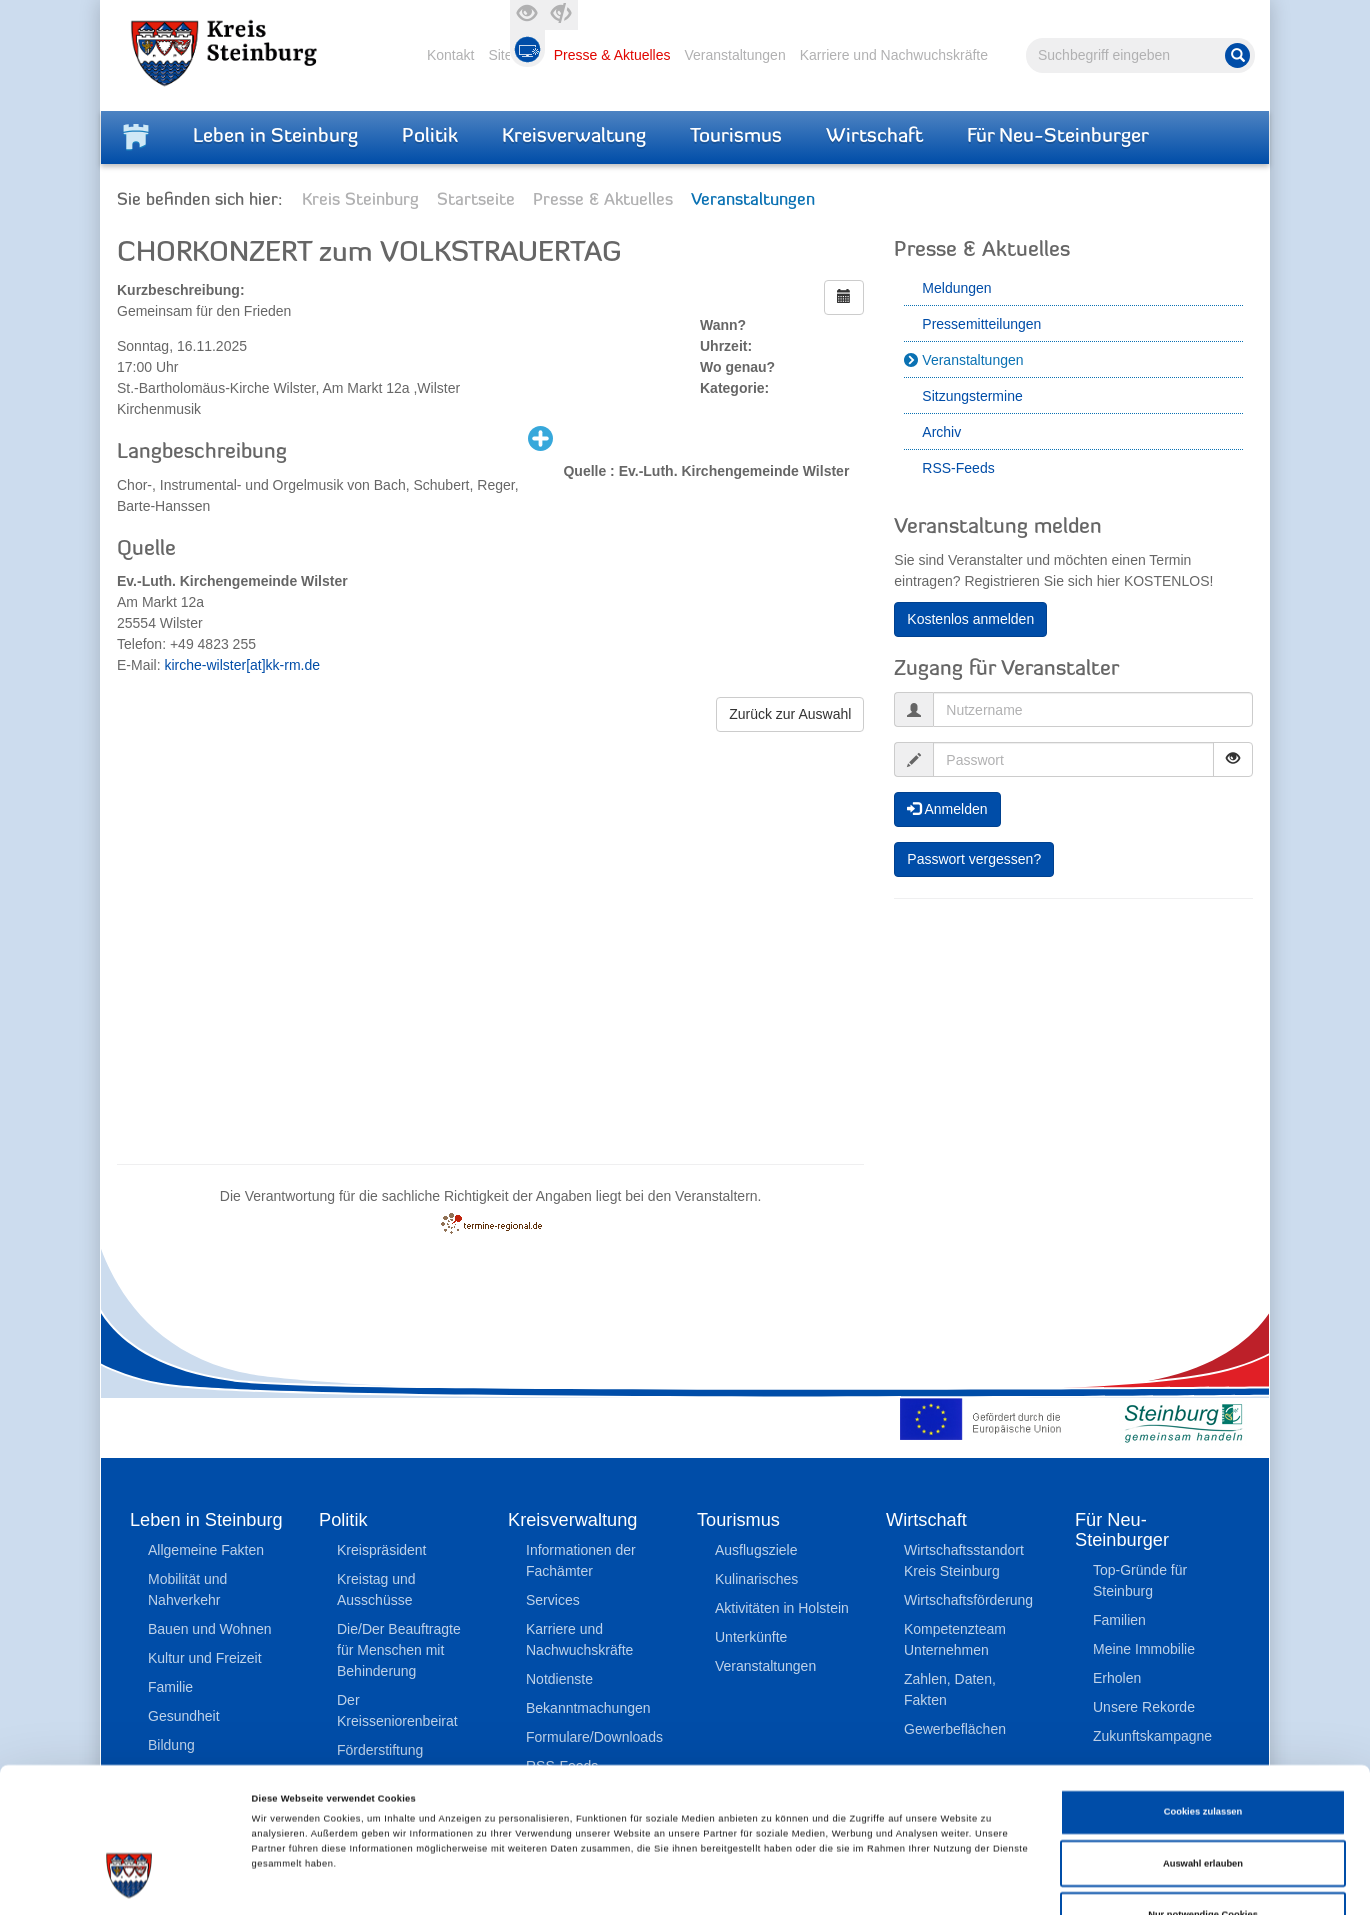 Image resolution: width=1370 pixels, height=1915 pixels. I want to click on Auswahl erlauben, so click(1203, 1755).